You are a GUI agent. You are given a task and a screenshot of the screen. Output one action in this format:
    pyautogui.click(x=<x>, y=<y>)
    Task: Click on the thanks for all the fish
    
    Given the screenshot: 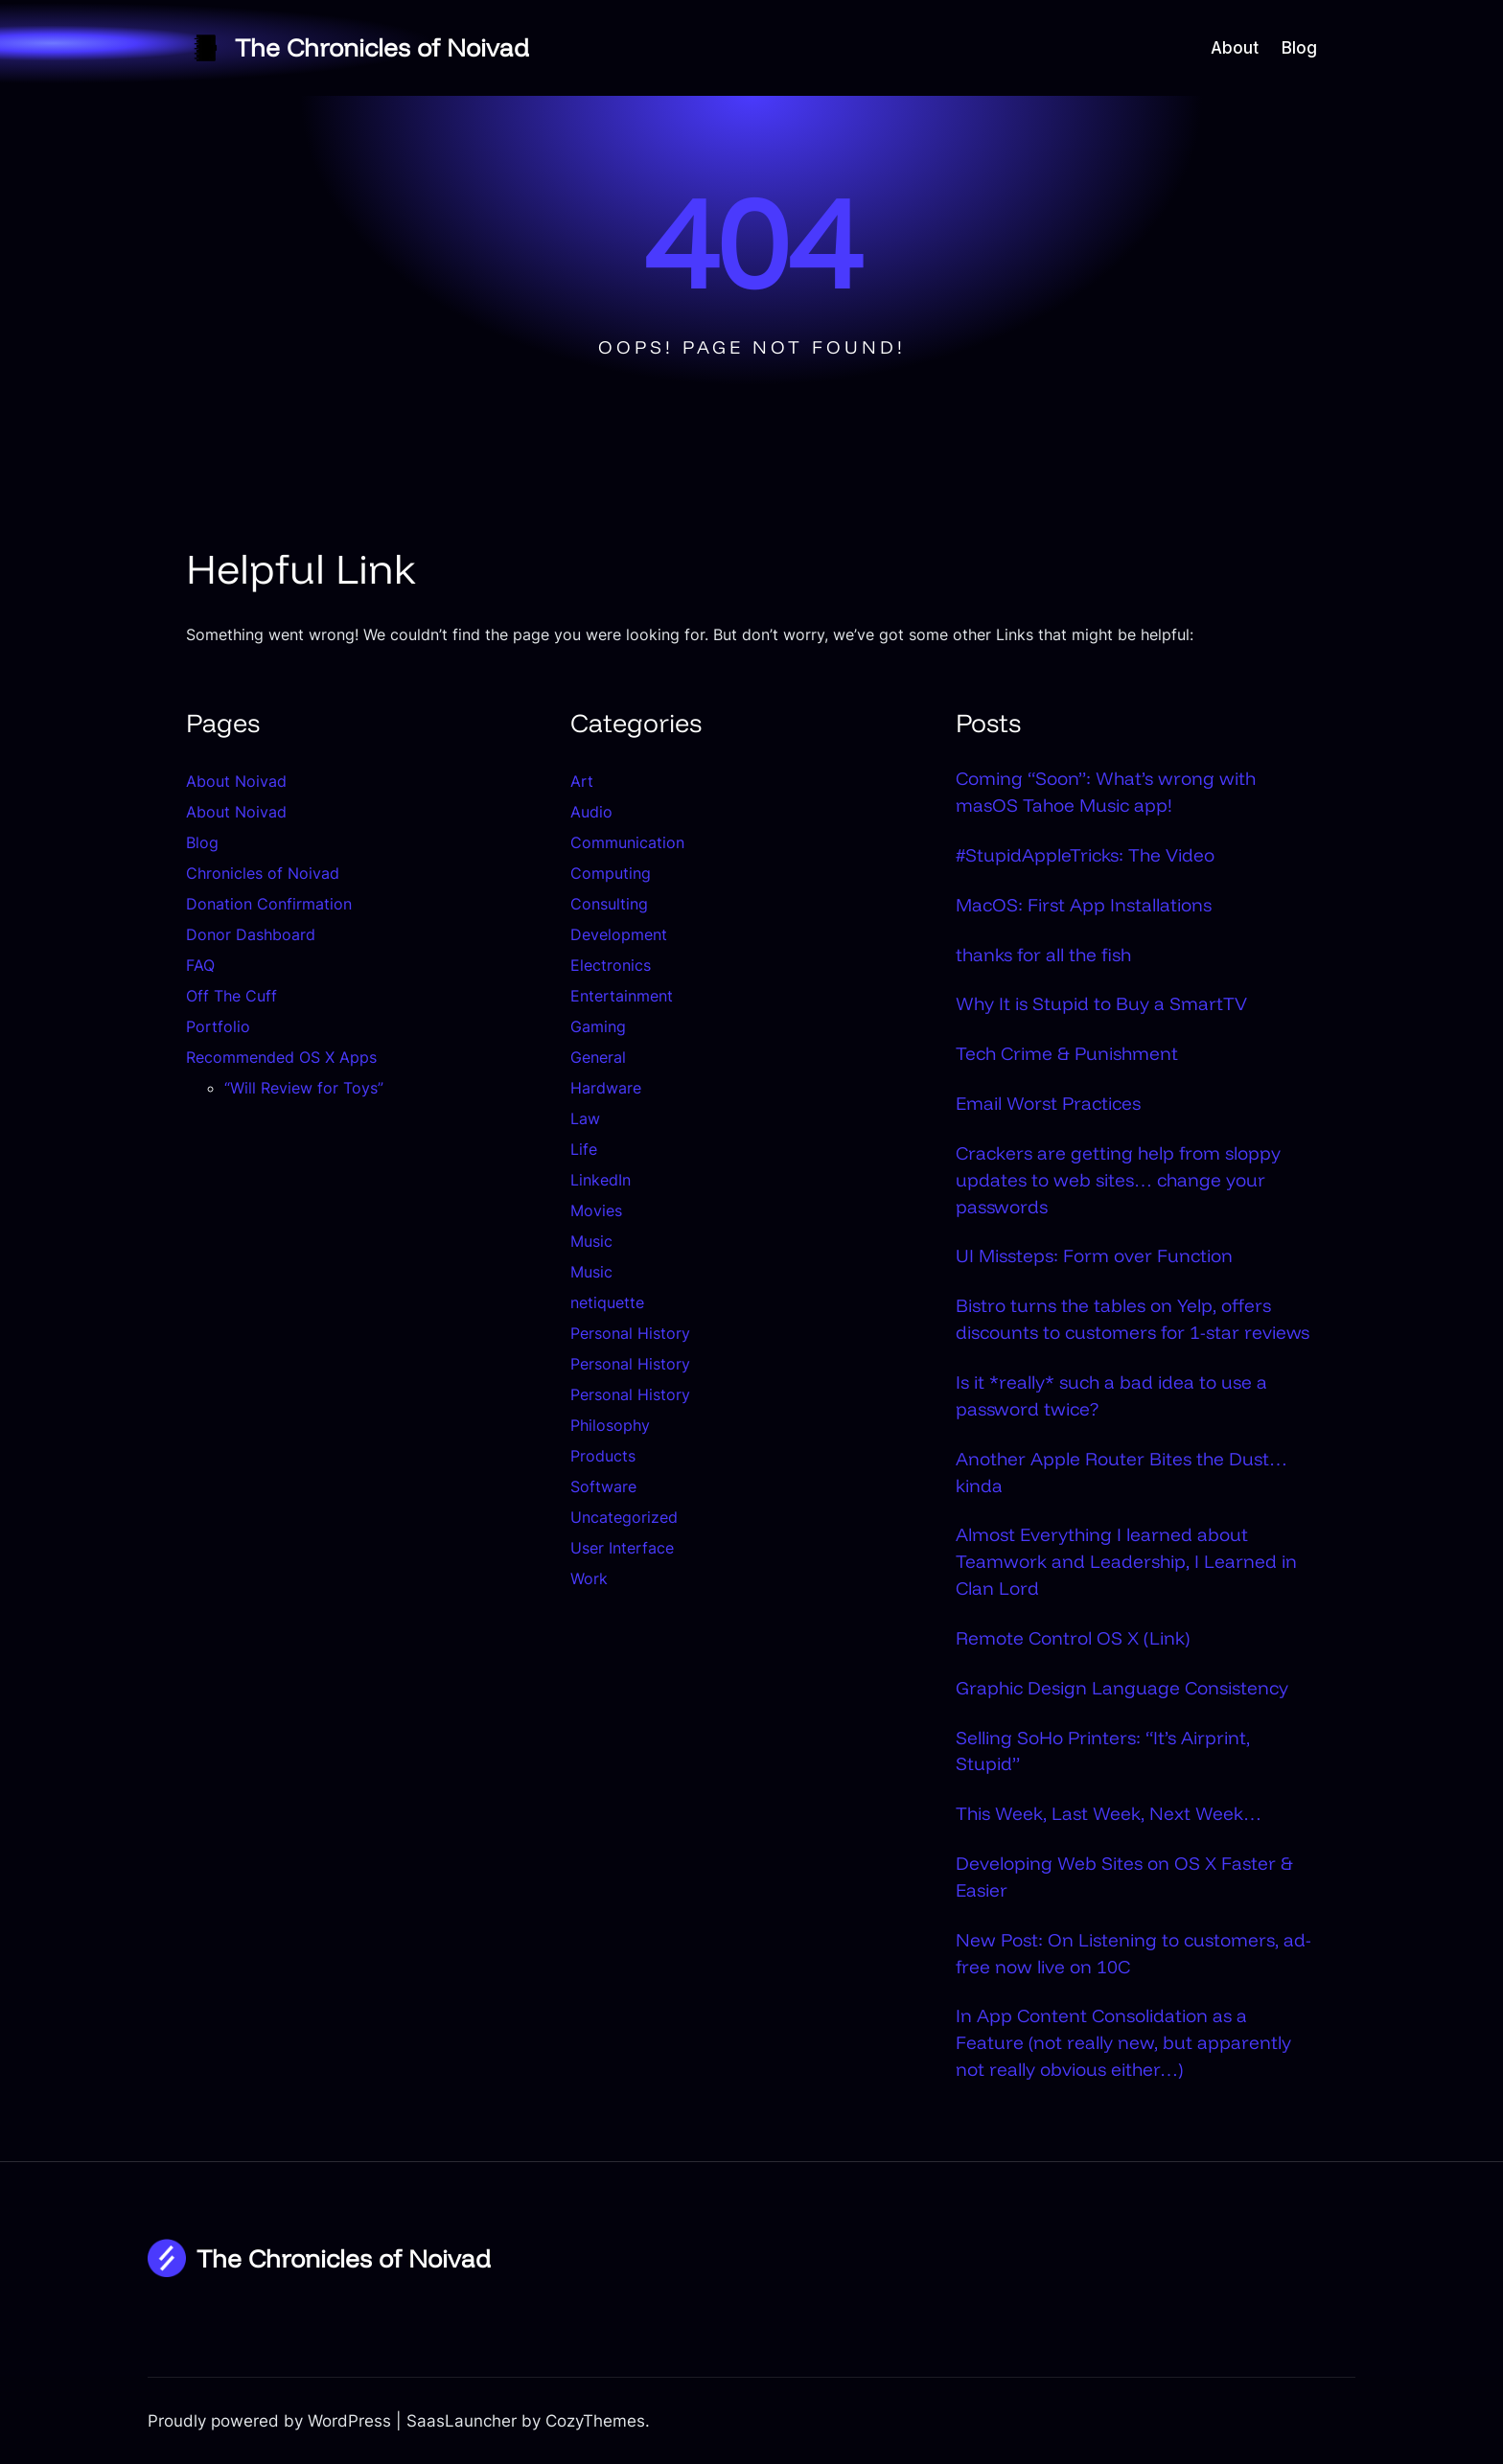 What is the action you would take?
    pyautogui.click(x=1043, y=954)
    